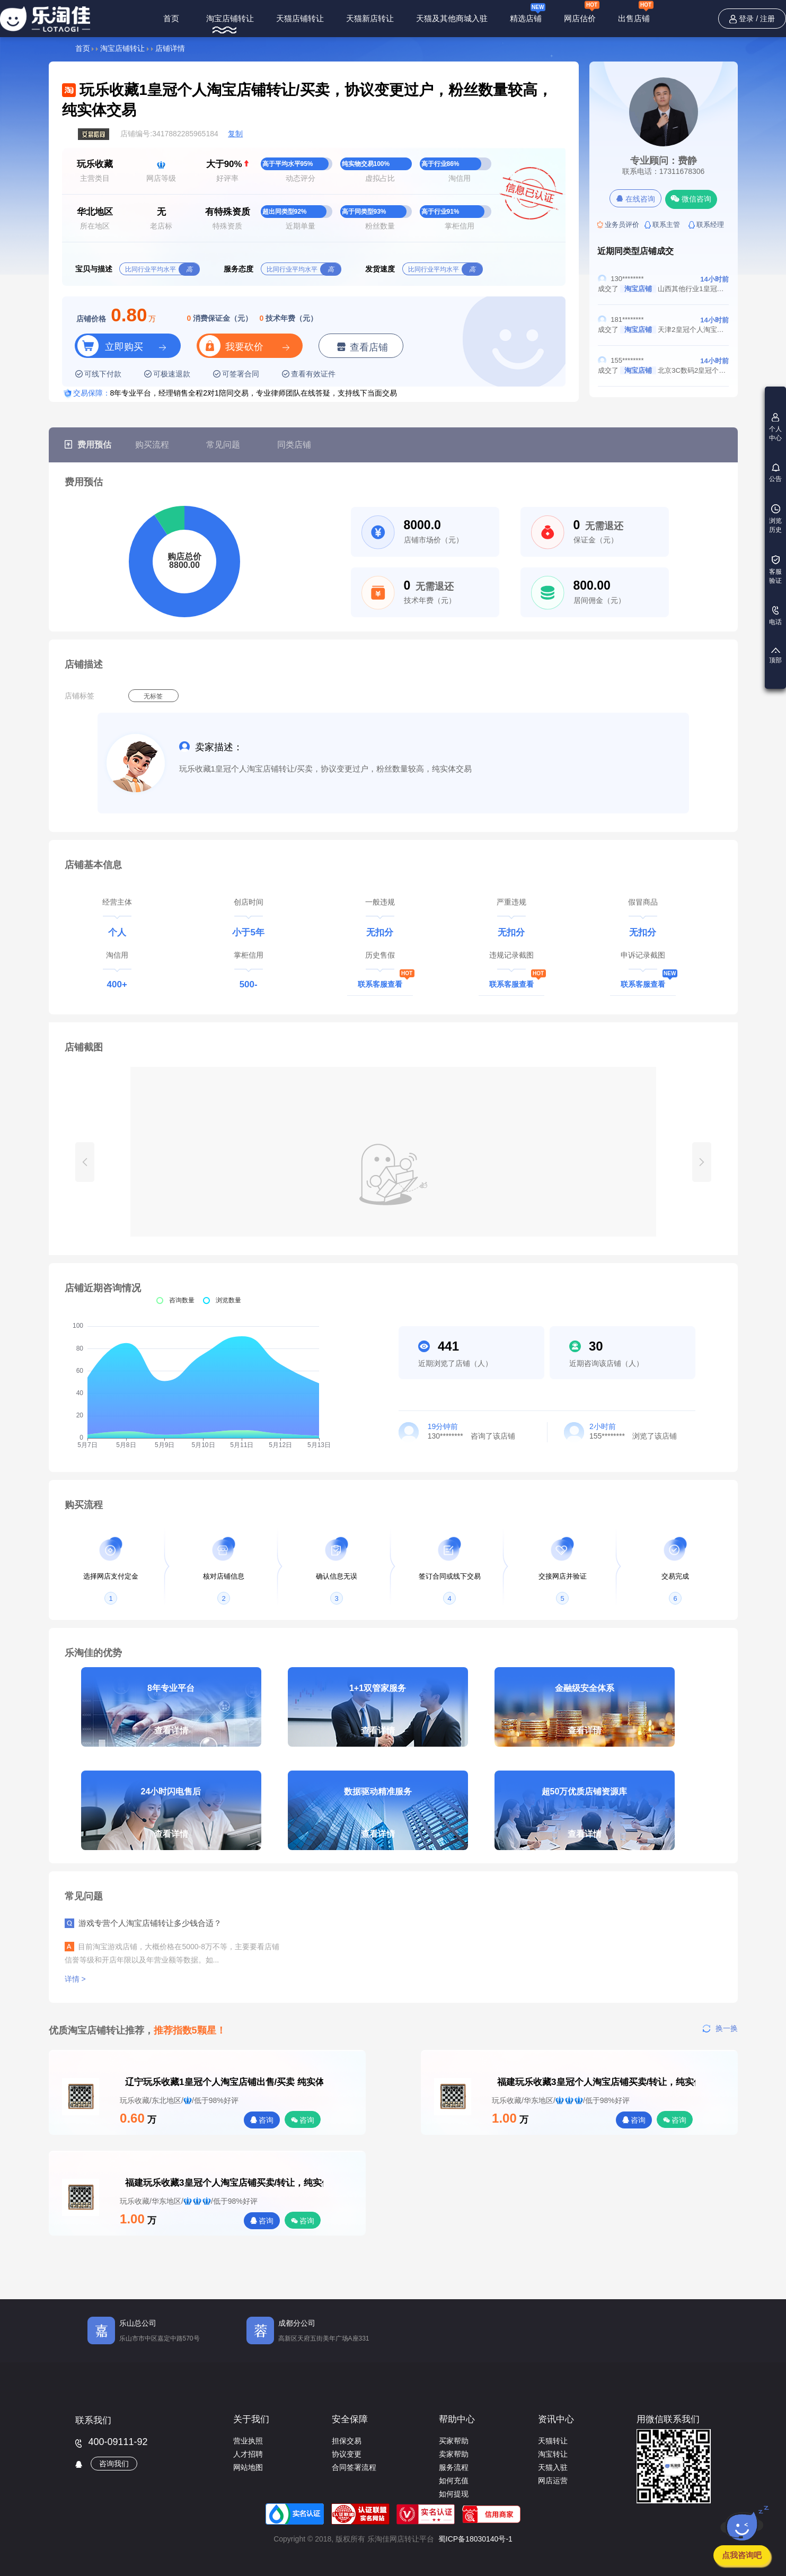 This screenshot has height=2576, width=786. I want to click on 如何充值, so click(454, 2480).